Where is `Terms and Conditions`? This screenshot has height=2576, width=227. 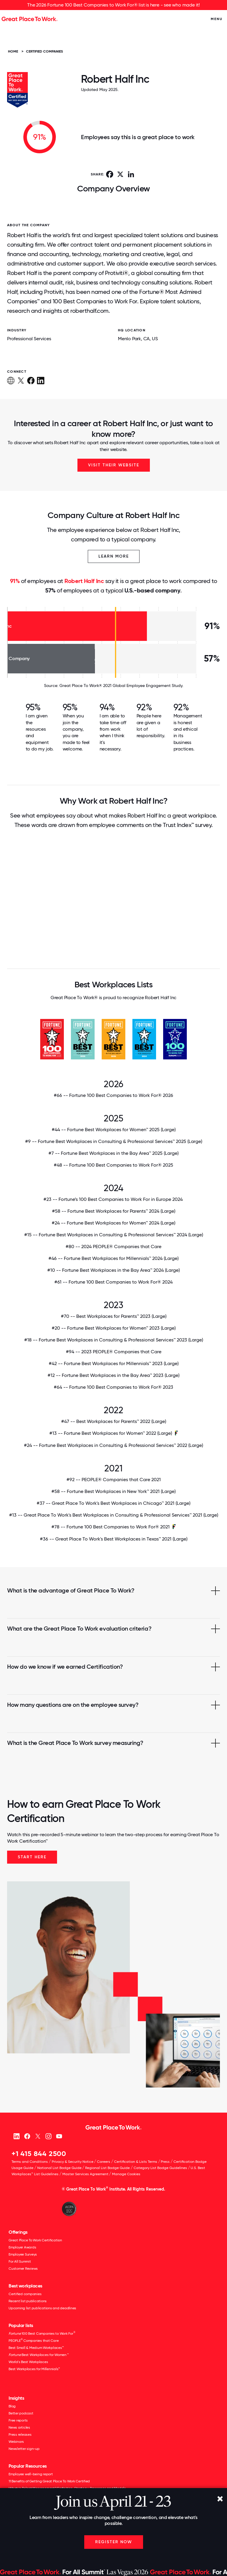
Terms and Conditions is located at coordinates (30, 2162).